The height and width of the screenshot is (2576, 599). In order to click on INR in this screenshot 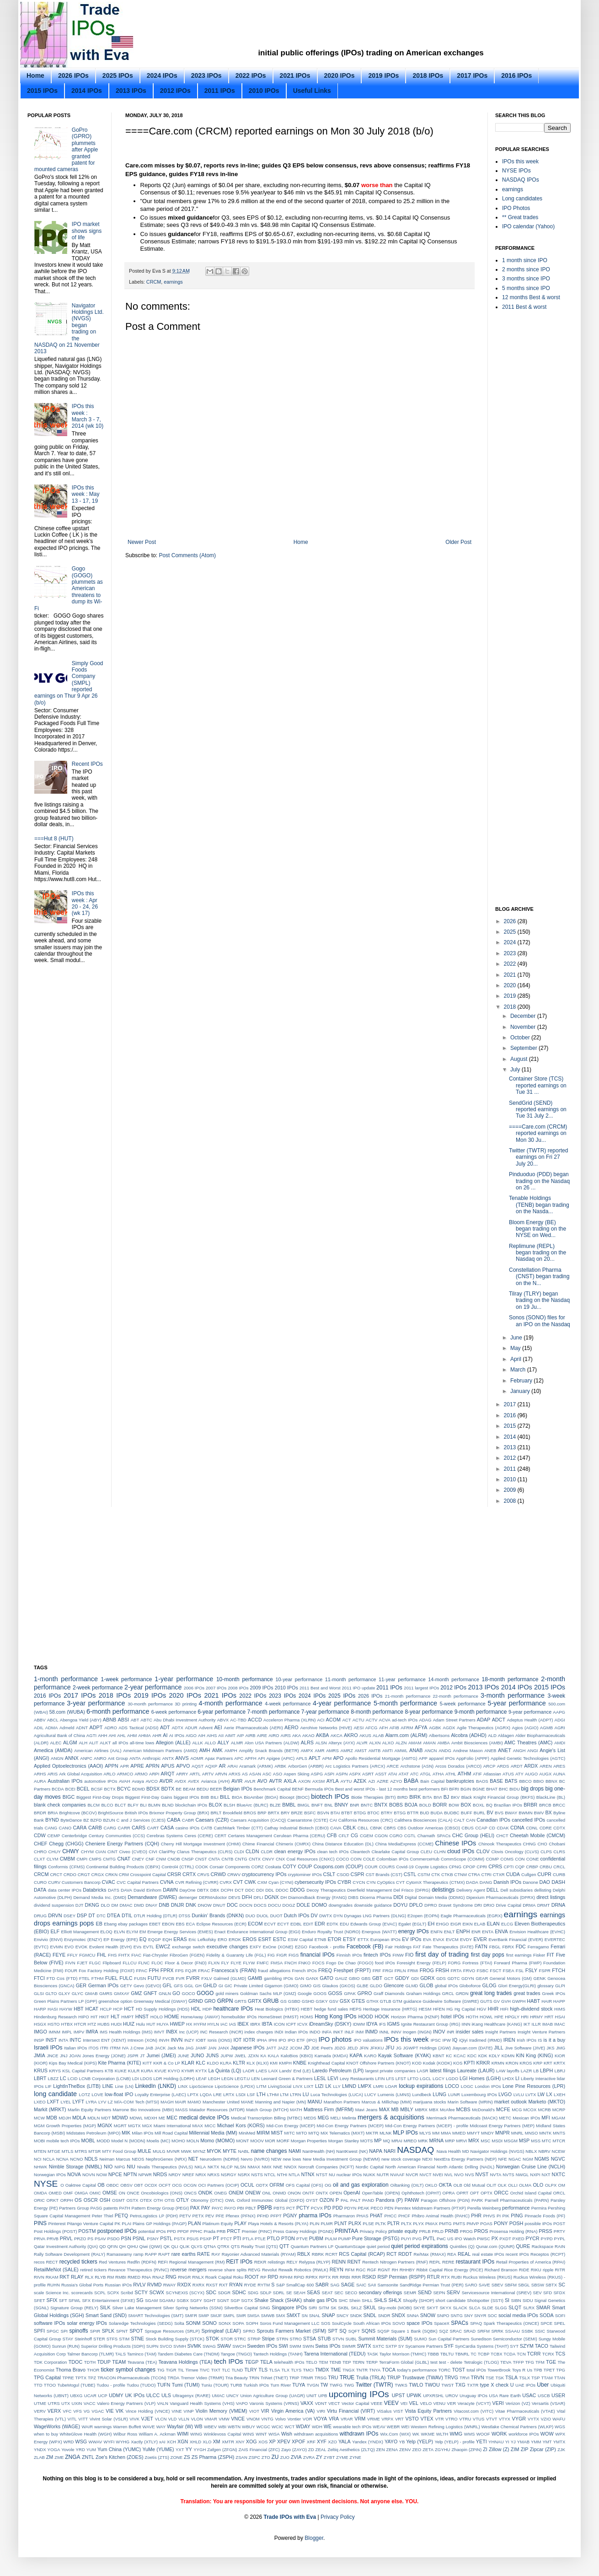, I will do `click(451, 2031)`.